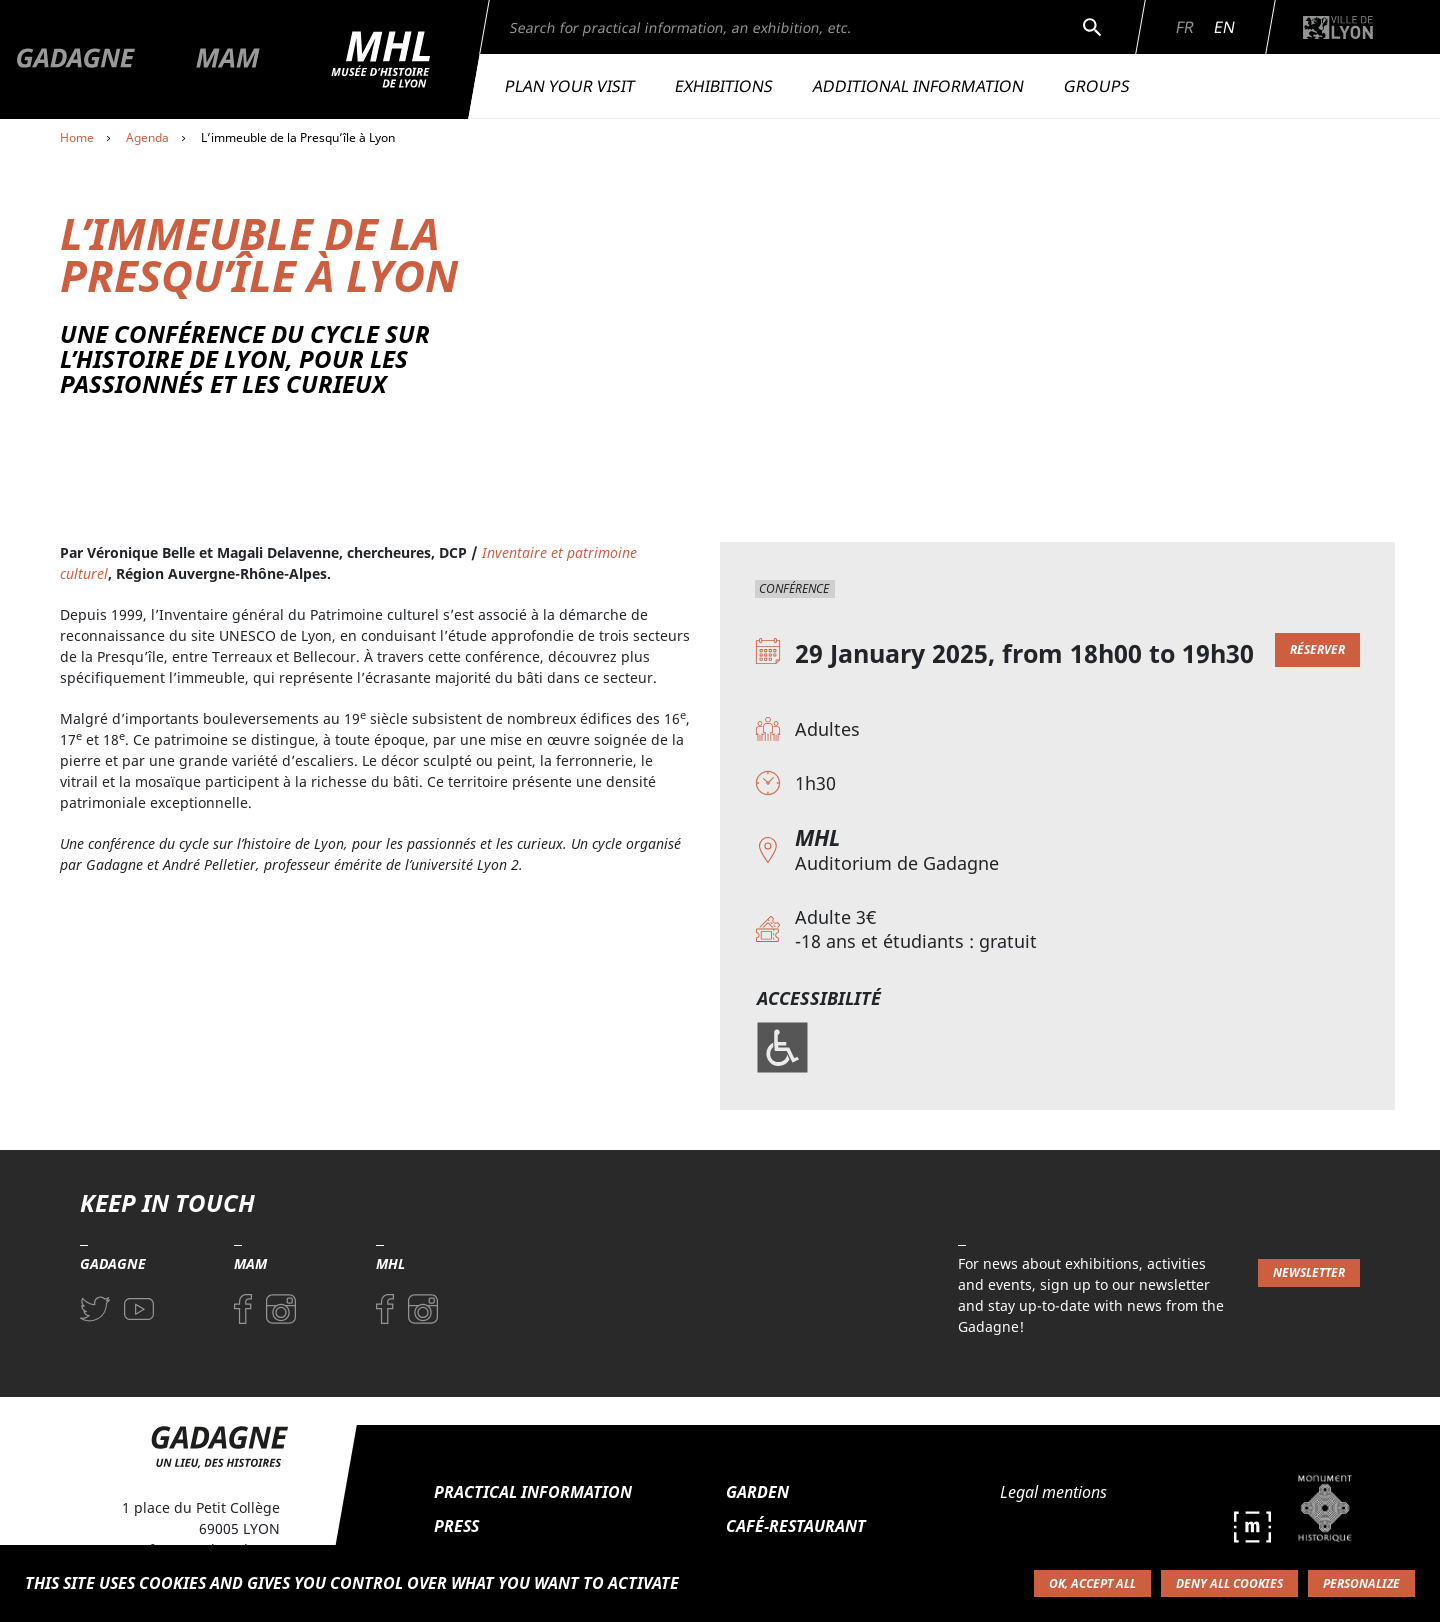 This screenshot has height=1622, width=1440. I want to click on Newsletter, so click(1309, 1272).